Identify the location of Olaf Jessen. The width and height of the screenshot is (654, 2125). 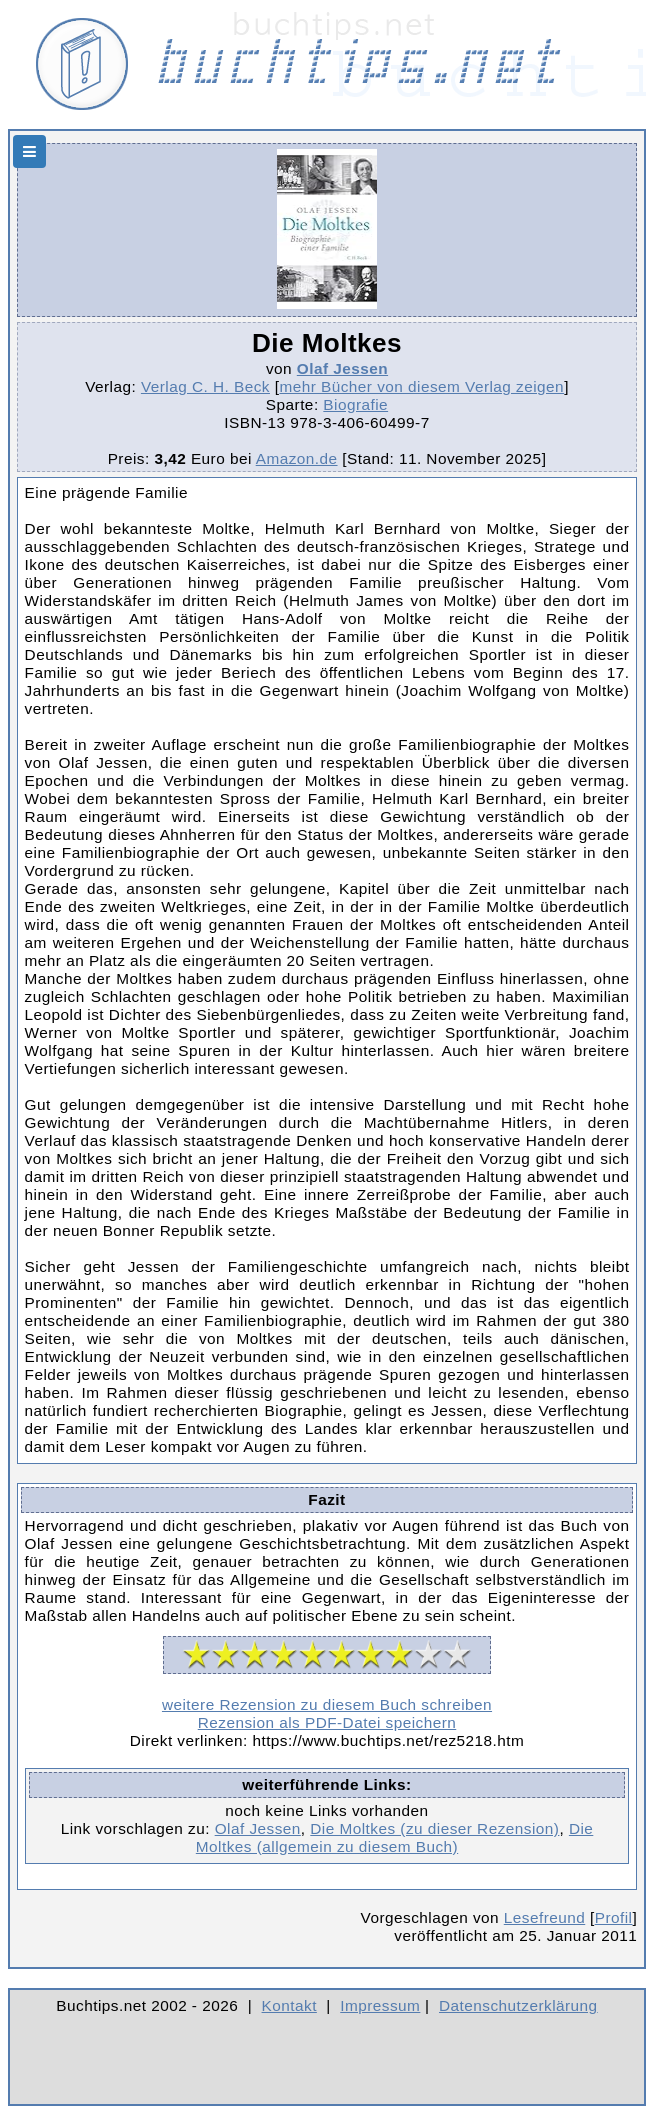
(342, 368).